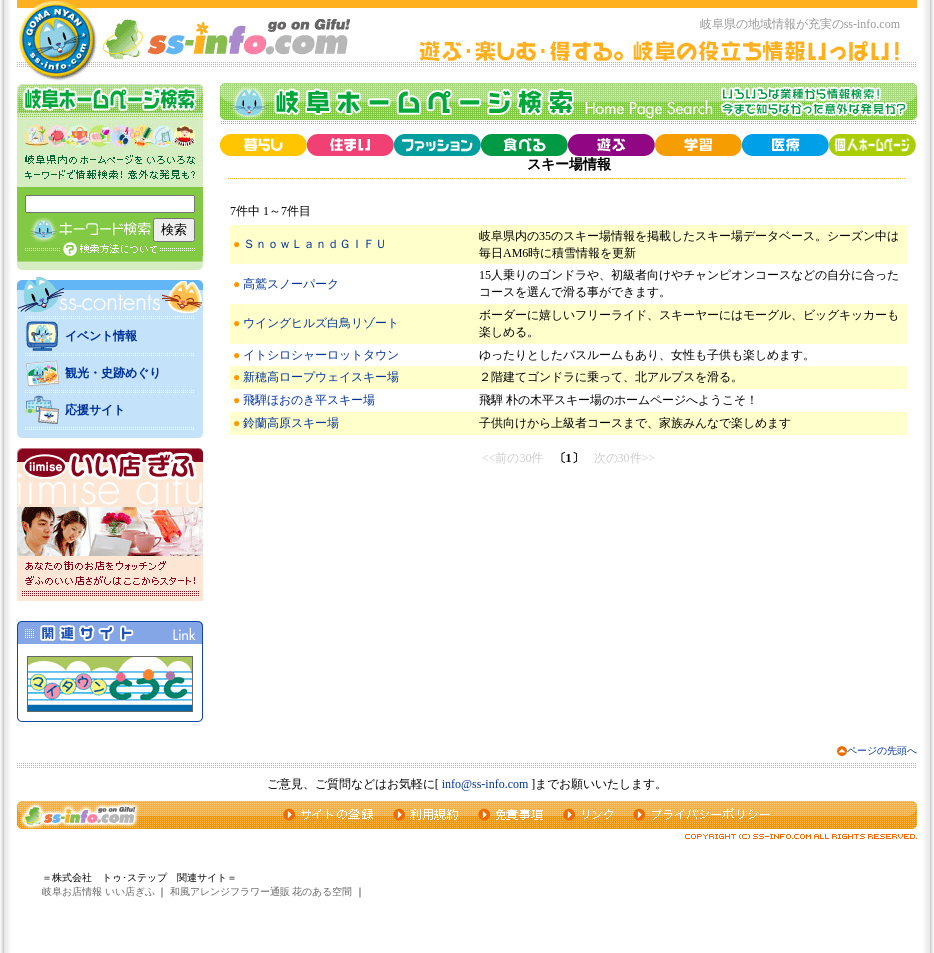  I want to click on 観光・史跡めぐり, so click(113, 373).